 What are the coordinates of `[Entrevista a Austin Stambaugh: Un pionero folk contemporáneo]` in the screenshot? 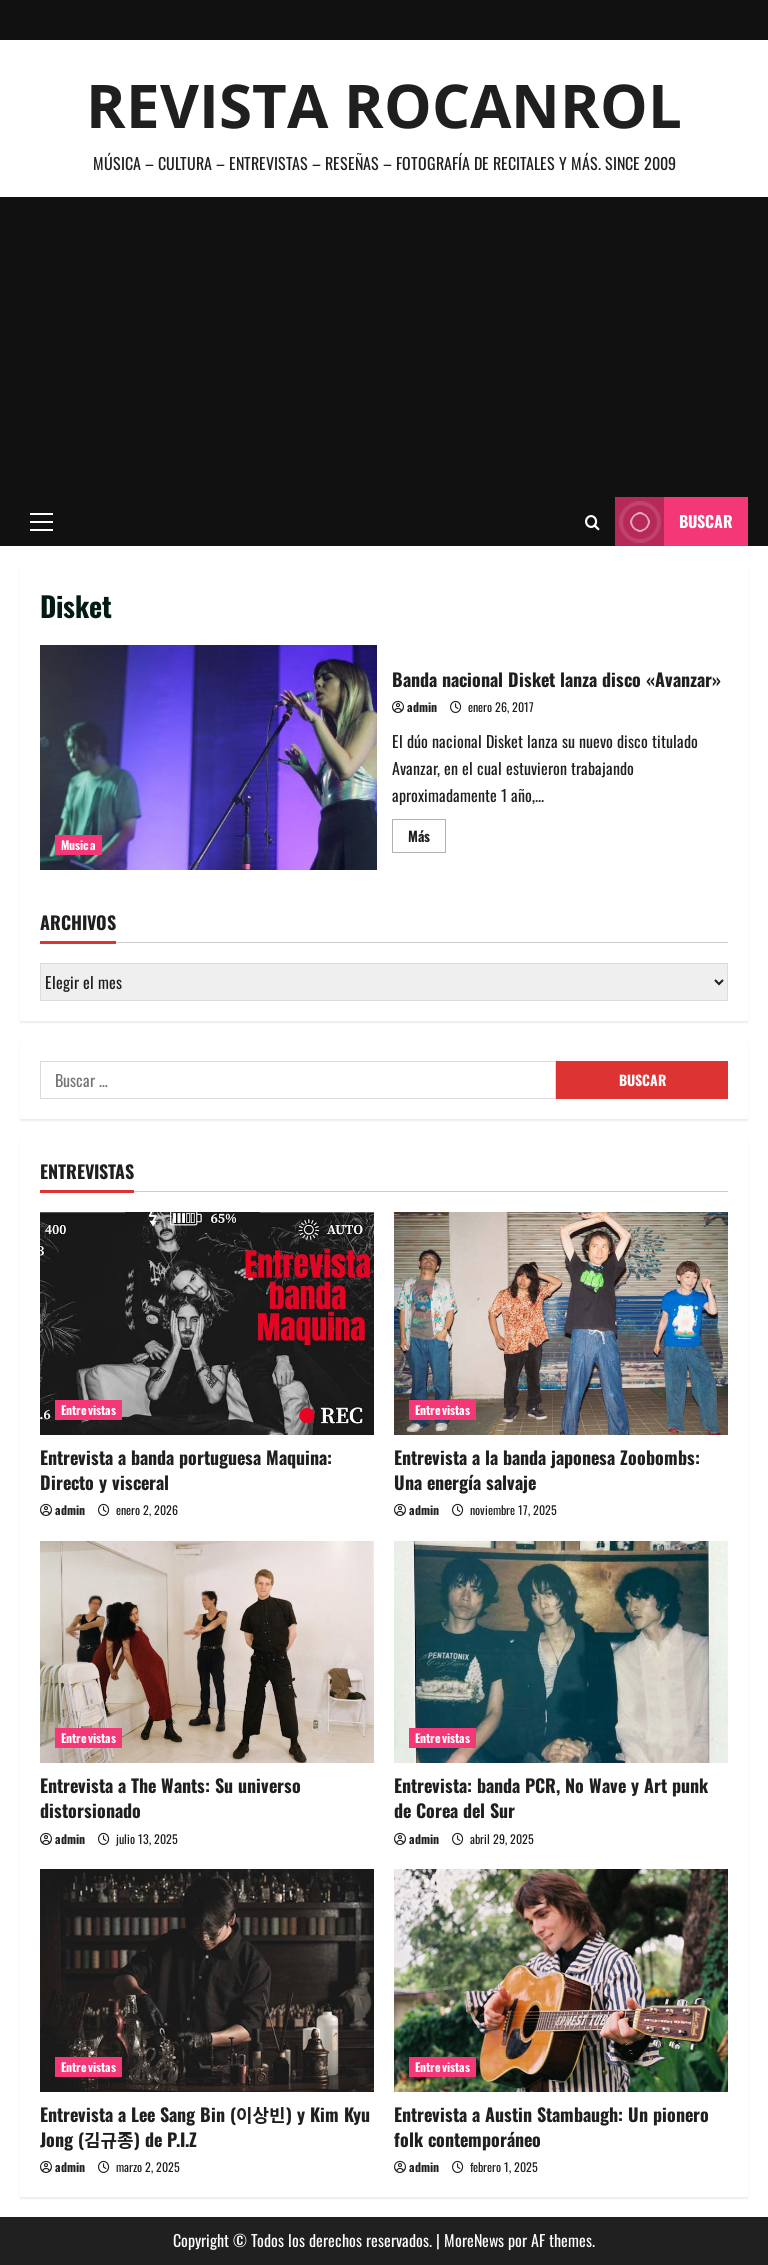 It's located at (561, 1980).